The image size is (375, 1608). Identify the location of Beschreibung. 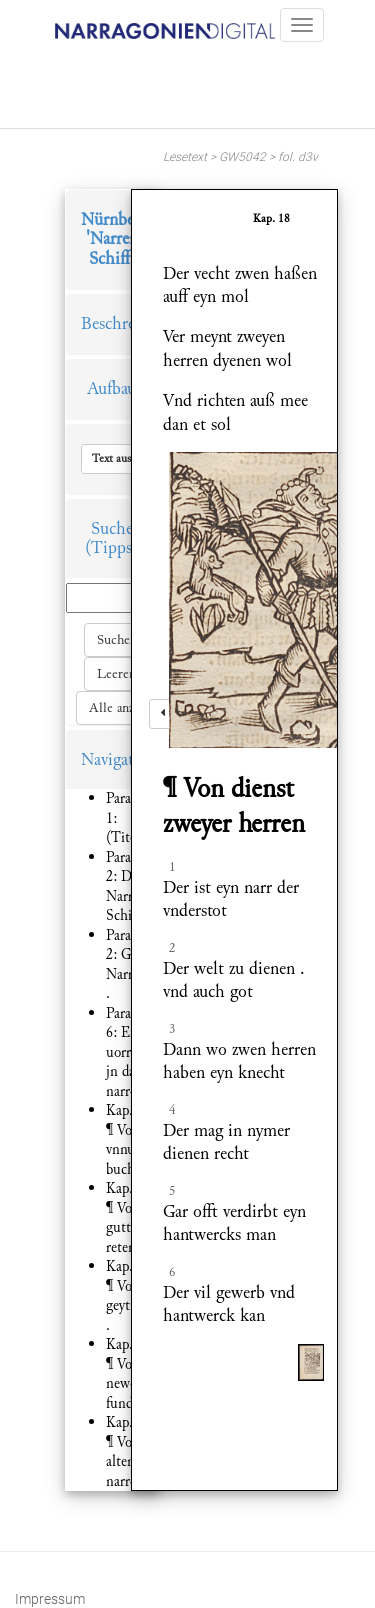
(128, 323).